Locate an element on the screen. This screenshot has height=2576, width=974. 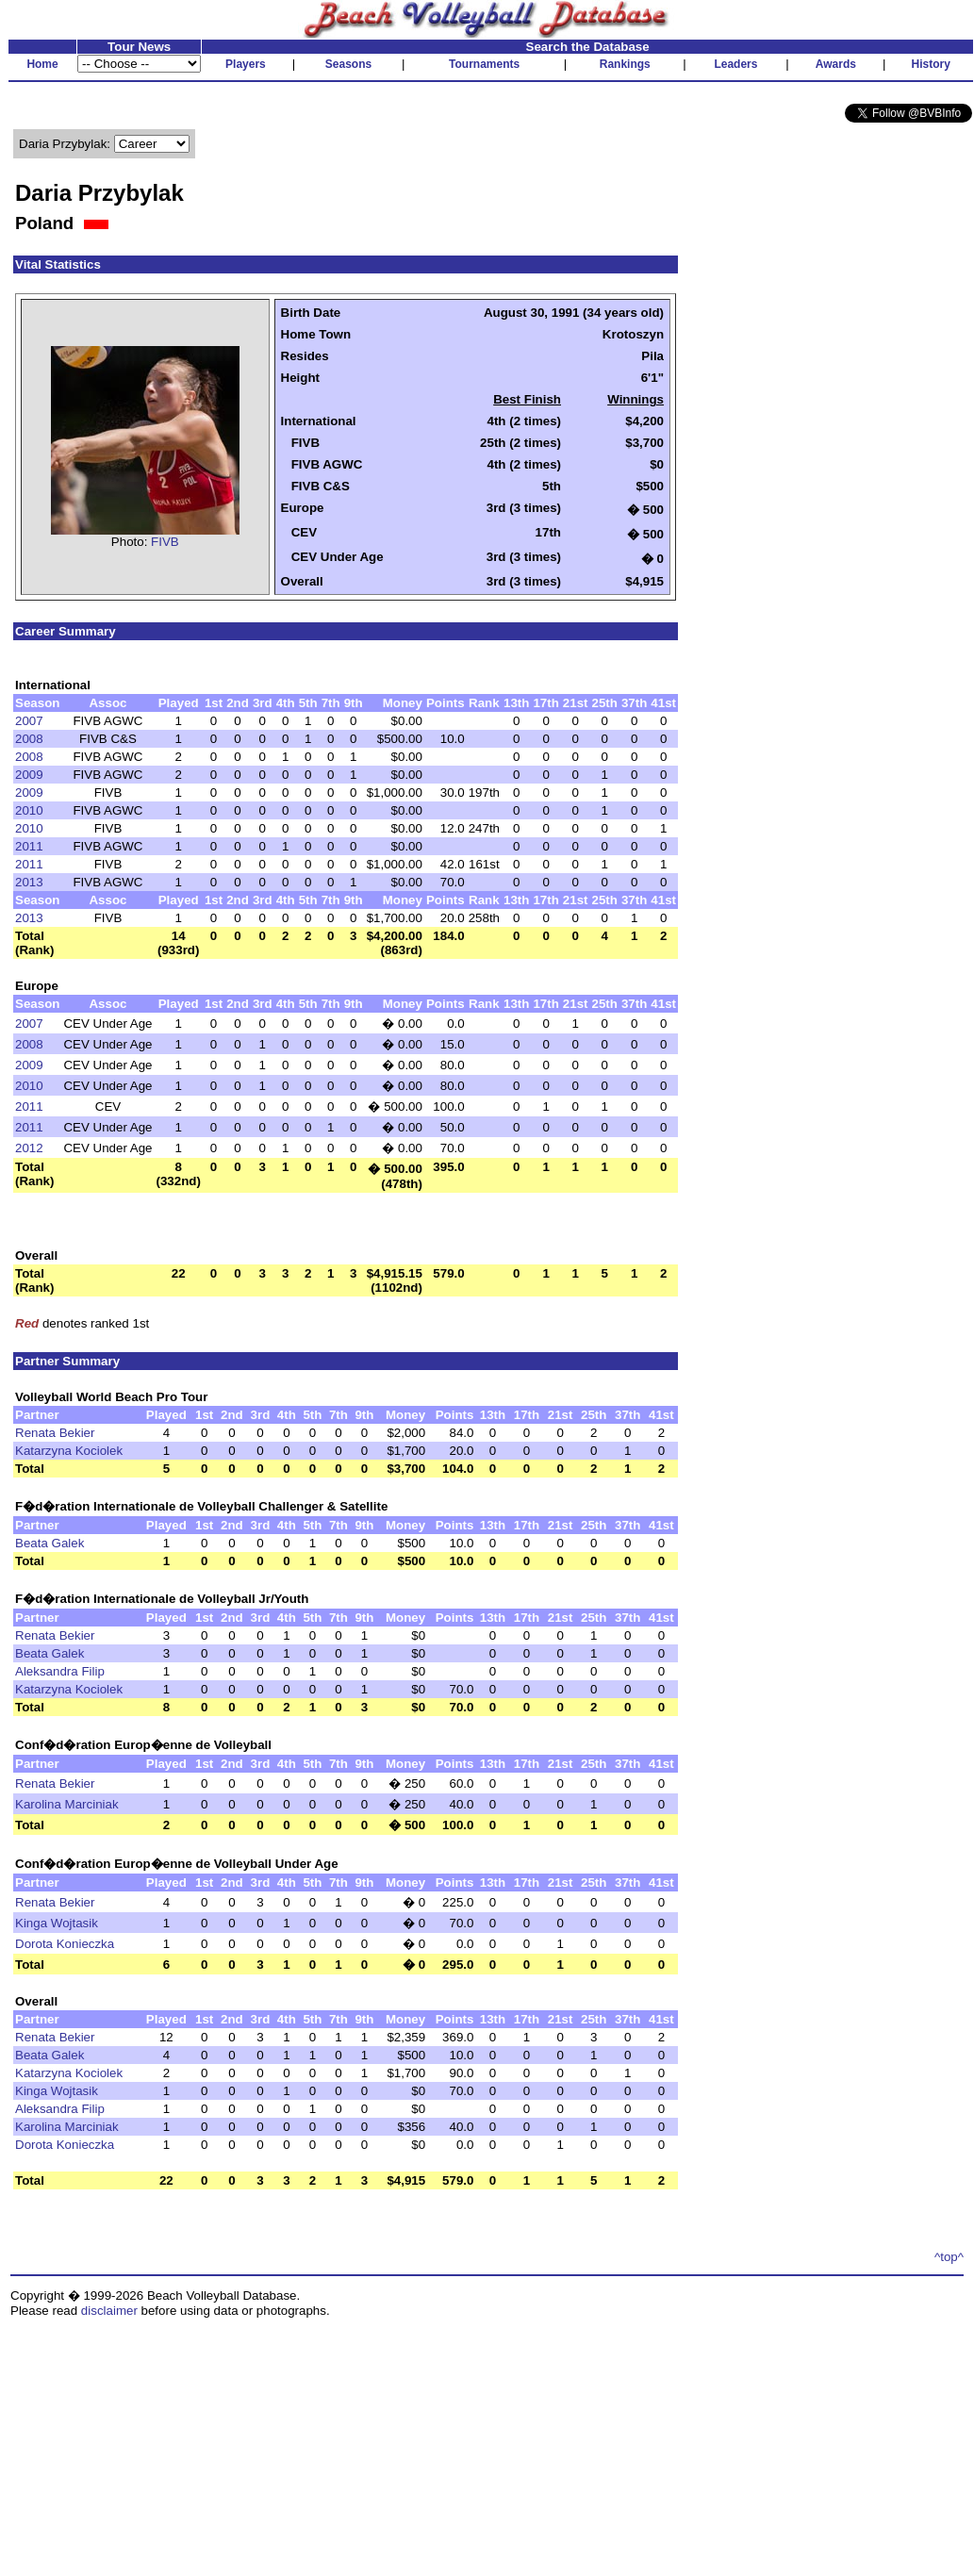
2012 is located at coordinates (29, 1148).